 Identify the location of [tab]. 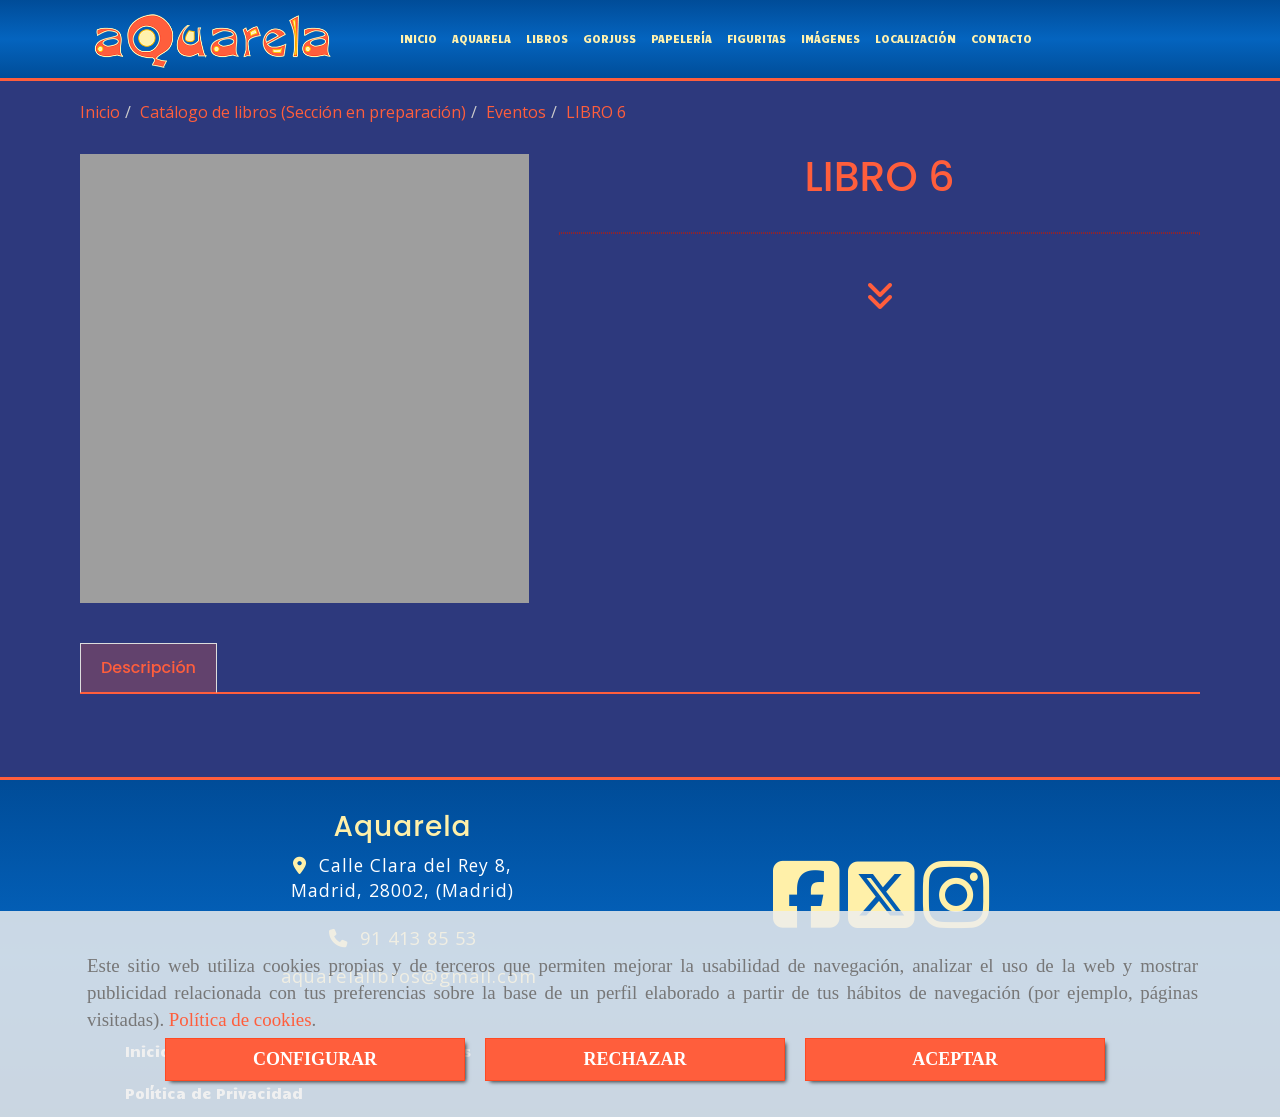
(148, 664).